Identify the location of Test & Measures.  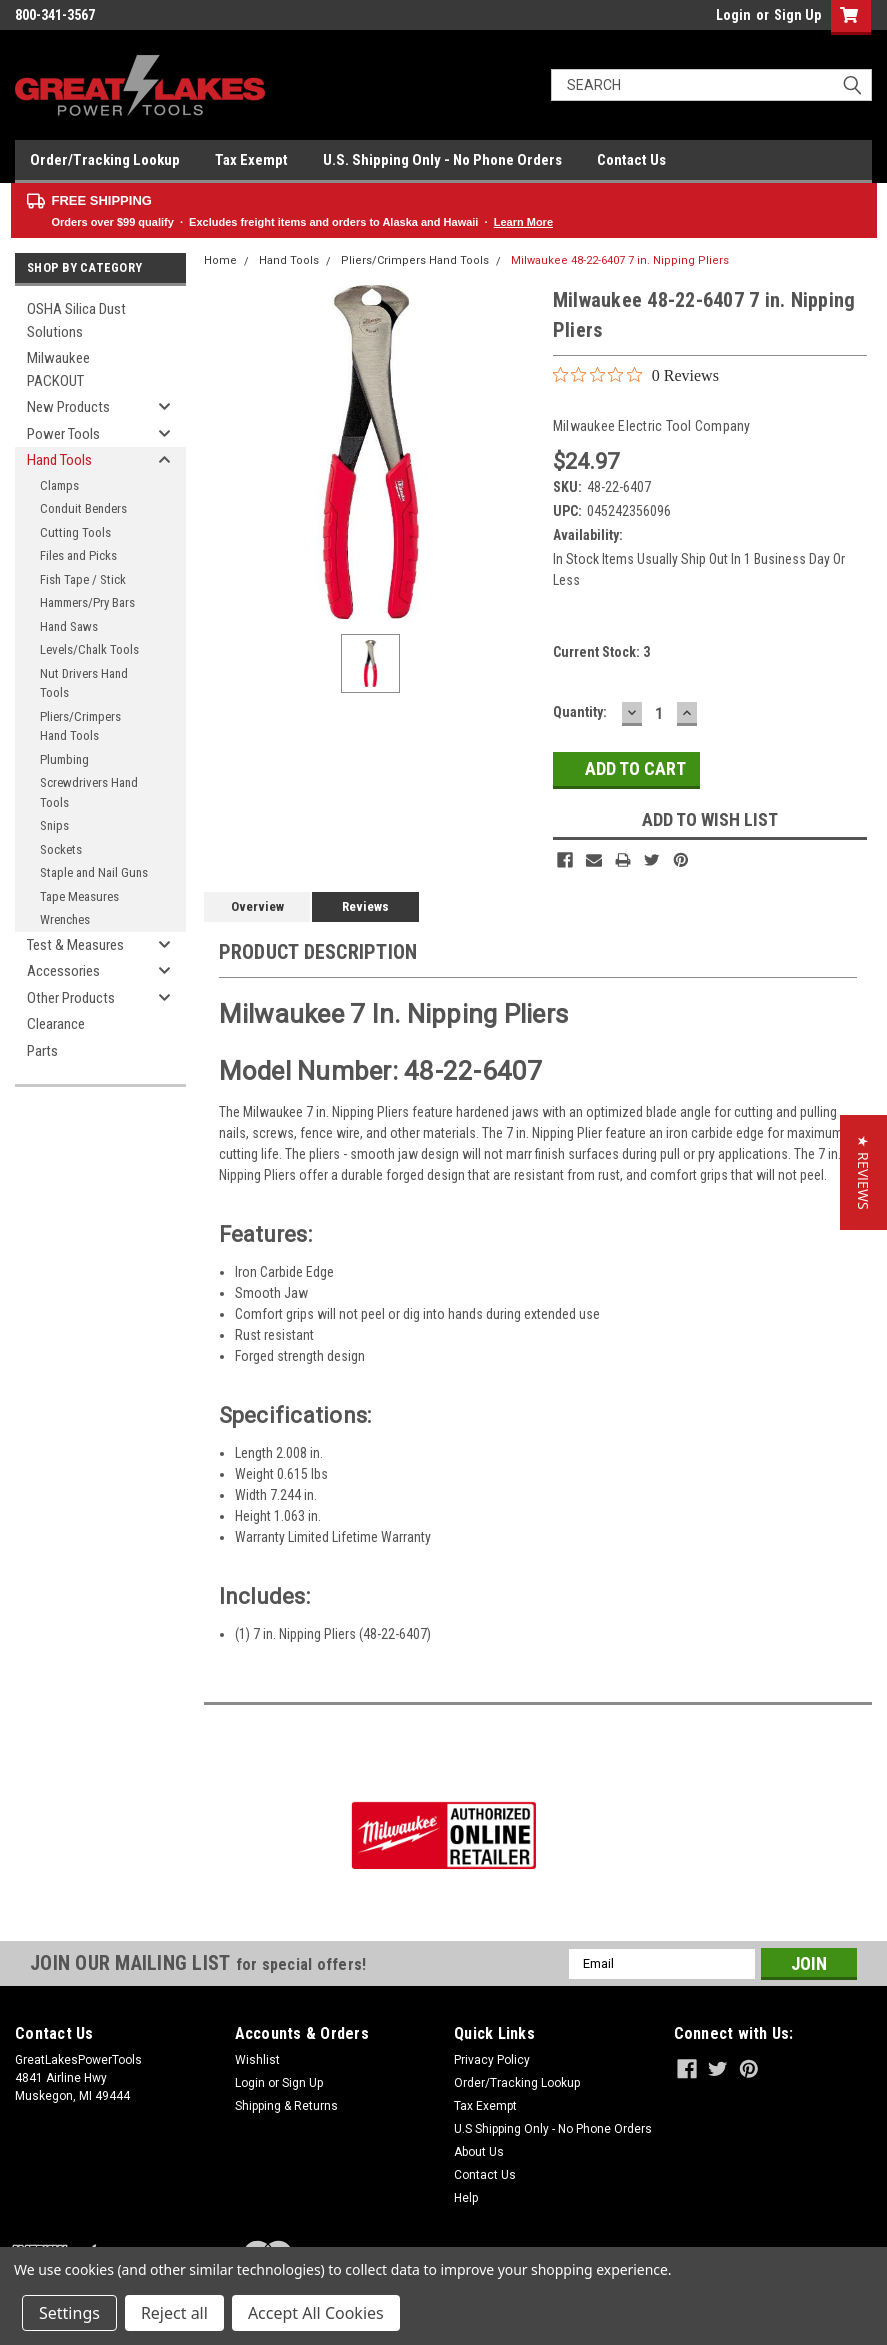
(75, 945).